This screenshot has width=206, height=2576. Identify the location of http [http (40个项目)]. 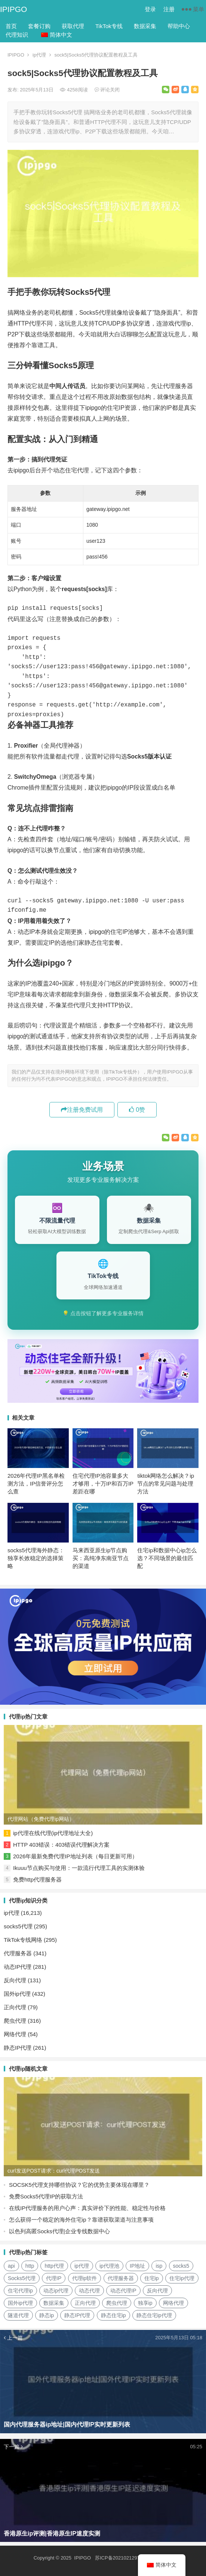
(29, 2266).